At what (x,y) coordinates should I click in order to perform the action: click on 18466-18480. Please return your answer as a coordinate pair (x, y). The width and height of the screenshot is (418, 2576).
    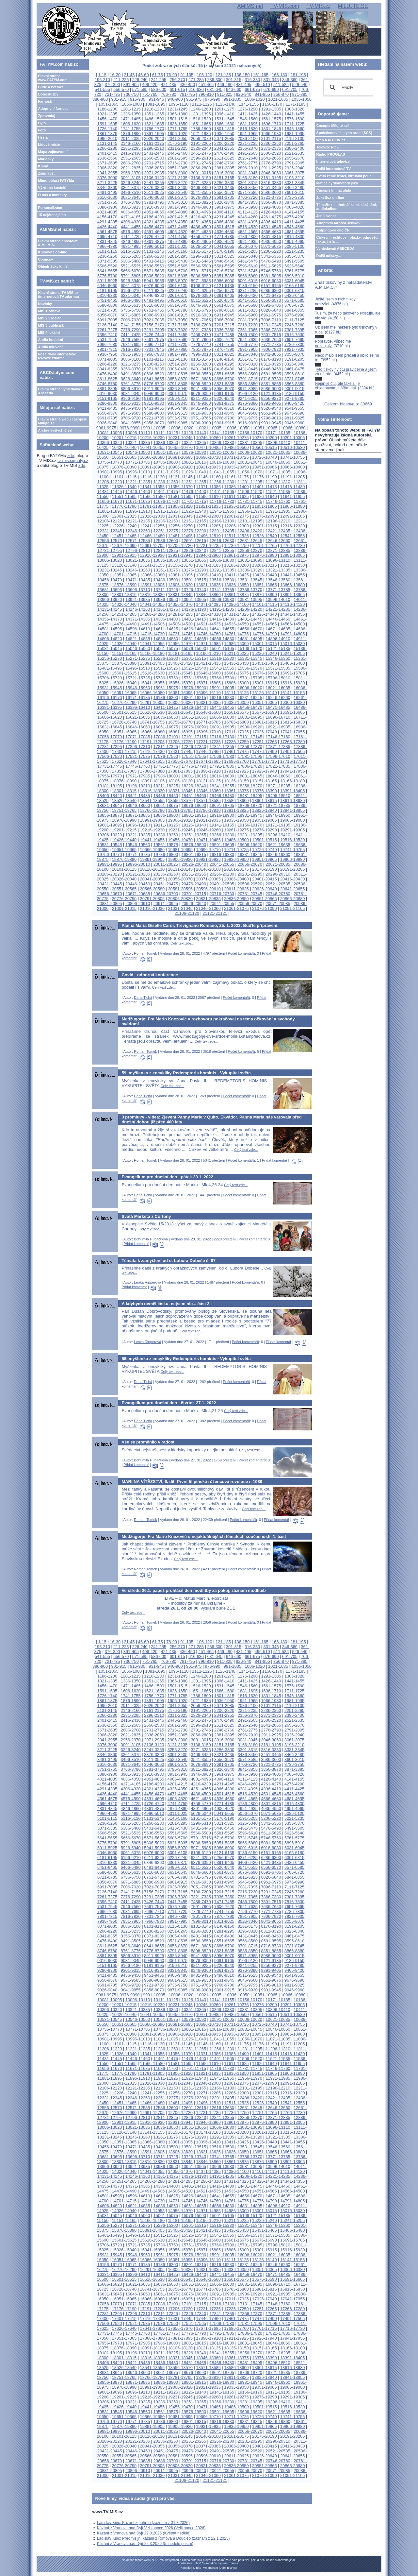
    Looking at the image, I should click on (222, 795).